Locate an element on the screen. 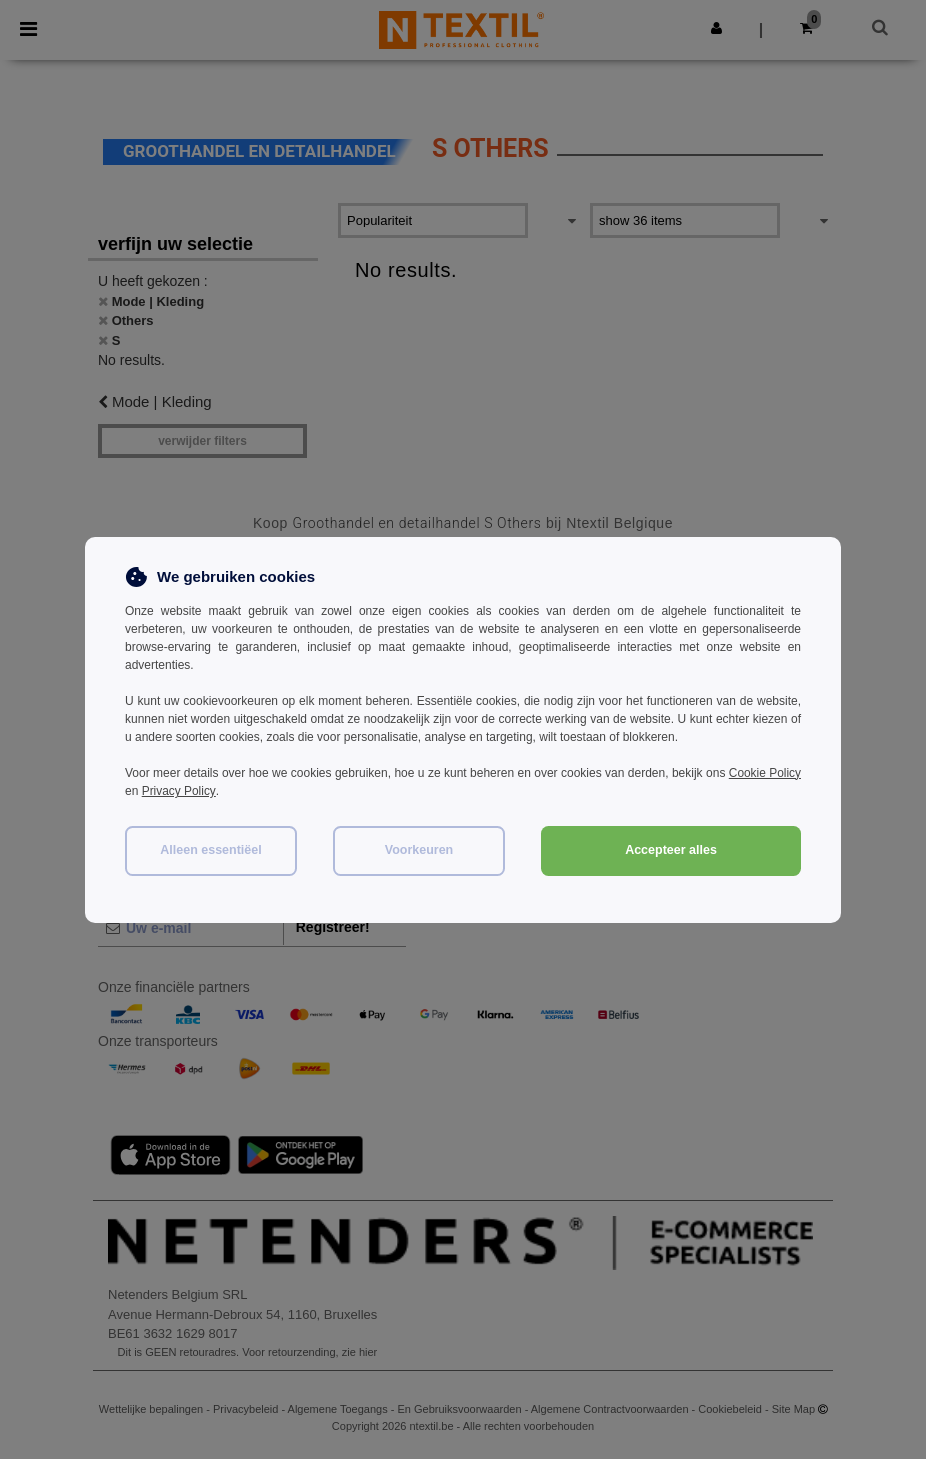  Accepteer alles is located at coordinates (671, 849).